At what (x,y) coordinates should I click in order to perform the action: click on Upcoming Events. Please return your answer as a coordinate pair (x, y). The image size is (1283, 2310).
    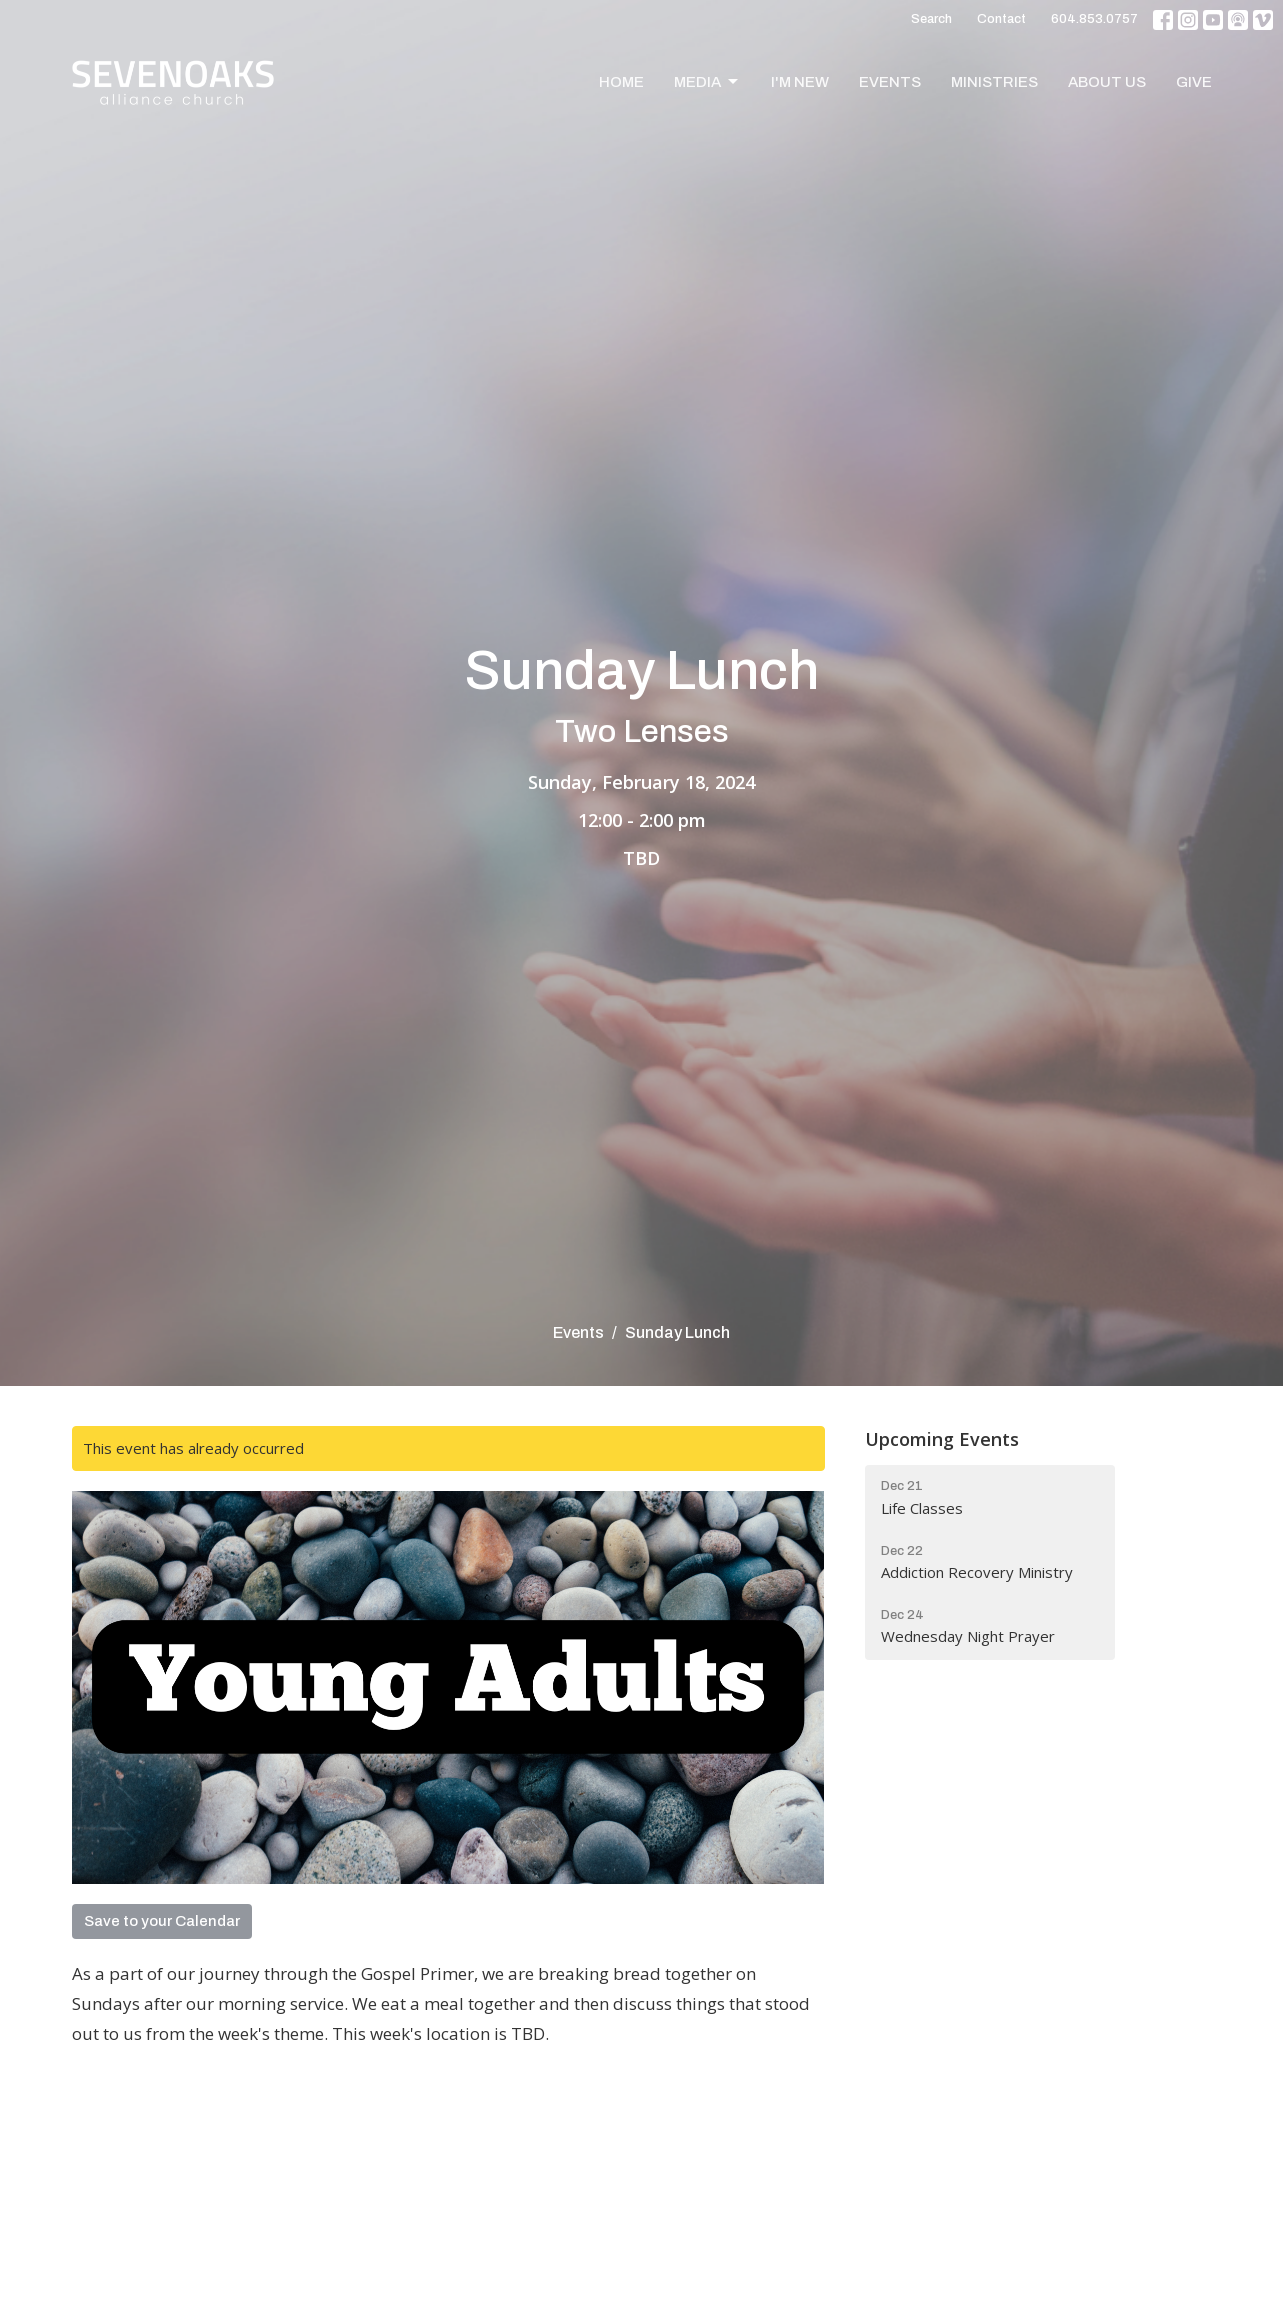
    Looking at the image, I should click on (942, 1439).